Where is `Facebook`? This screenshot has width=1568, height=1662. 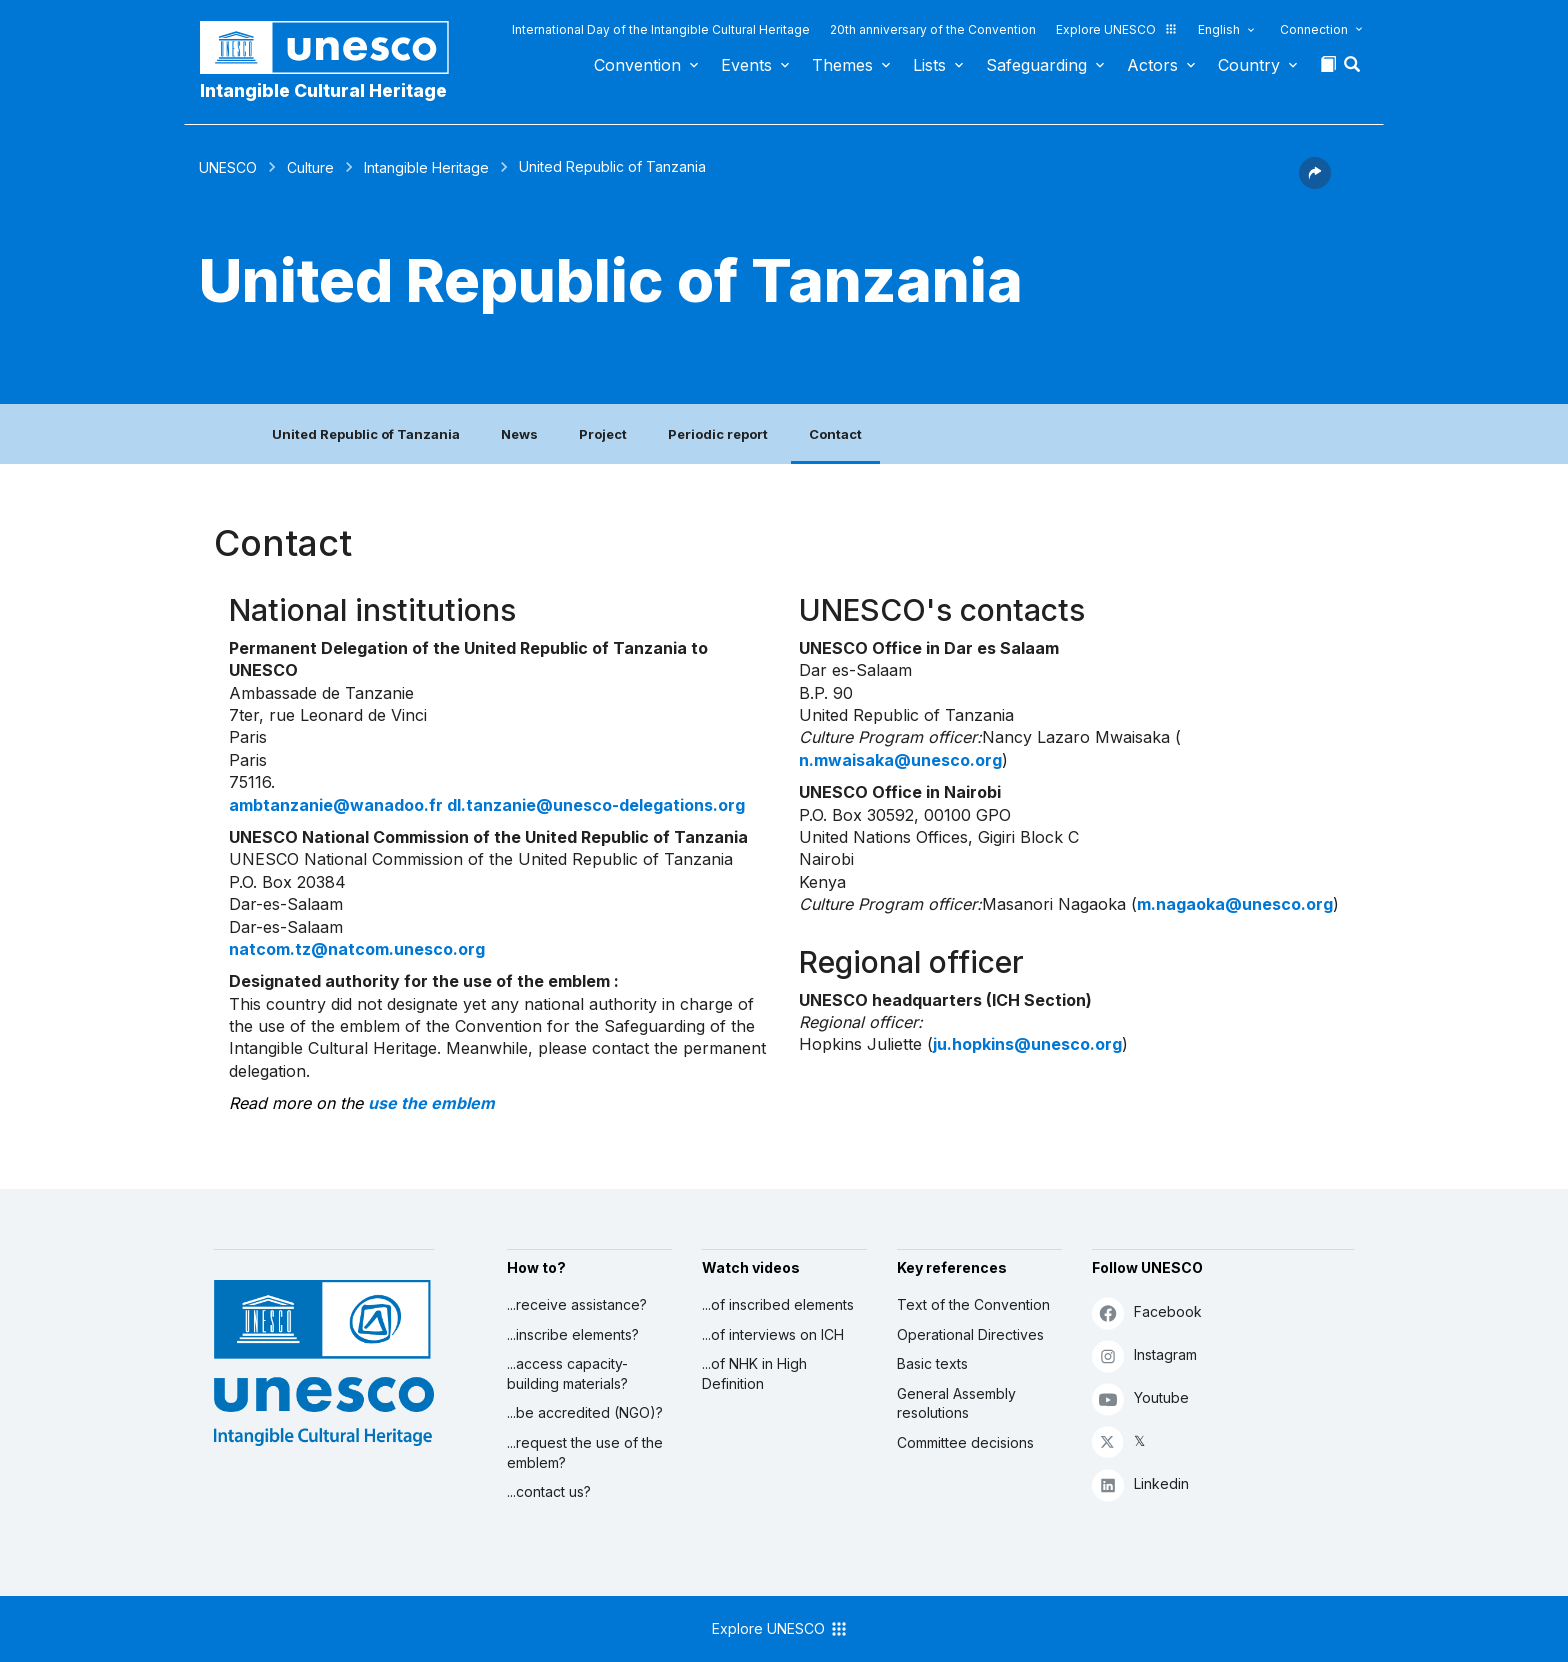 Facebook is located at coordinates (1147, 1312).